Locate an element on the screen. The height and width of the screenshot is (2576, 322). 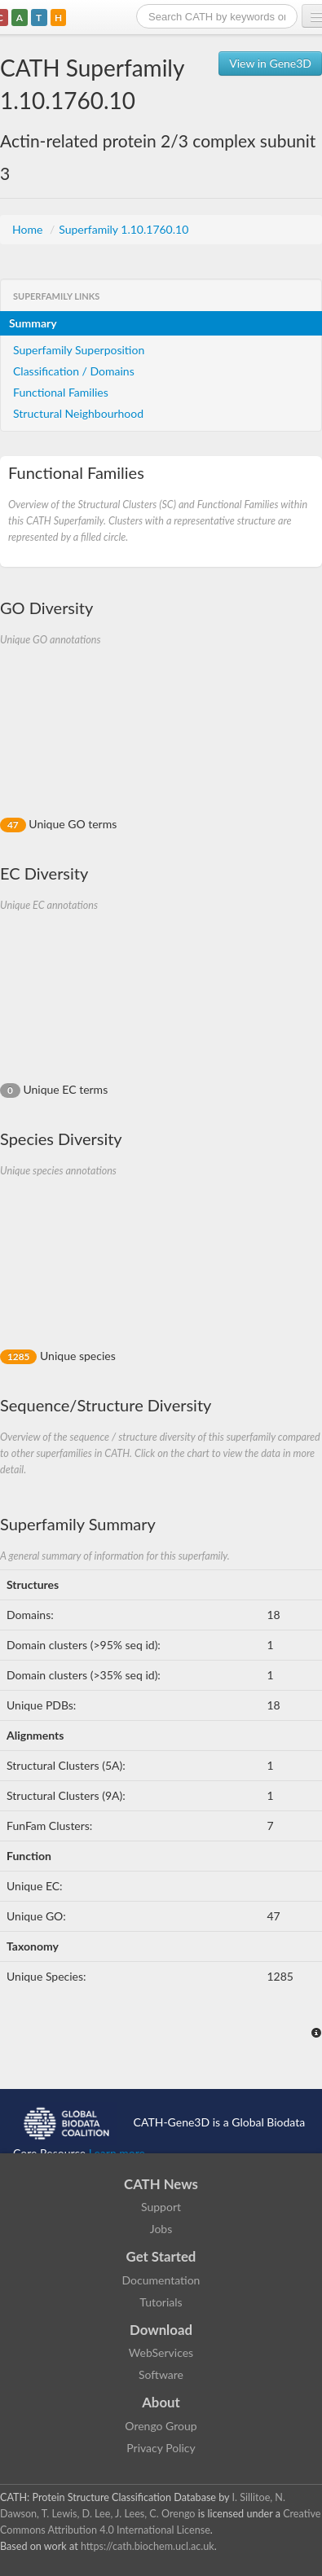
Documentation is located at coordinates (161, 2280).